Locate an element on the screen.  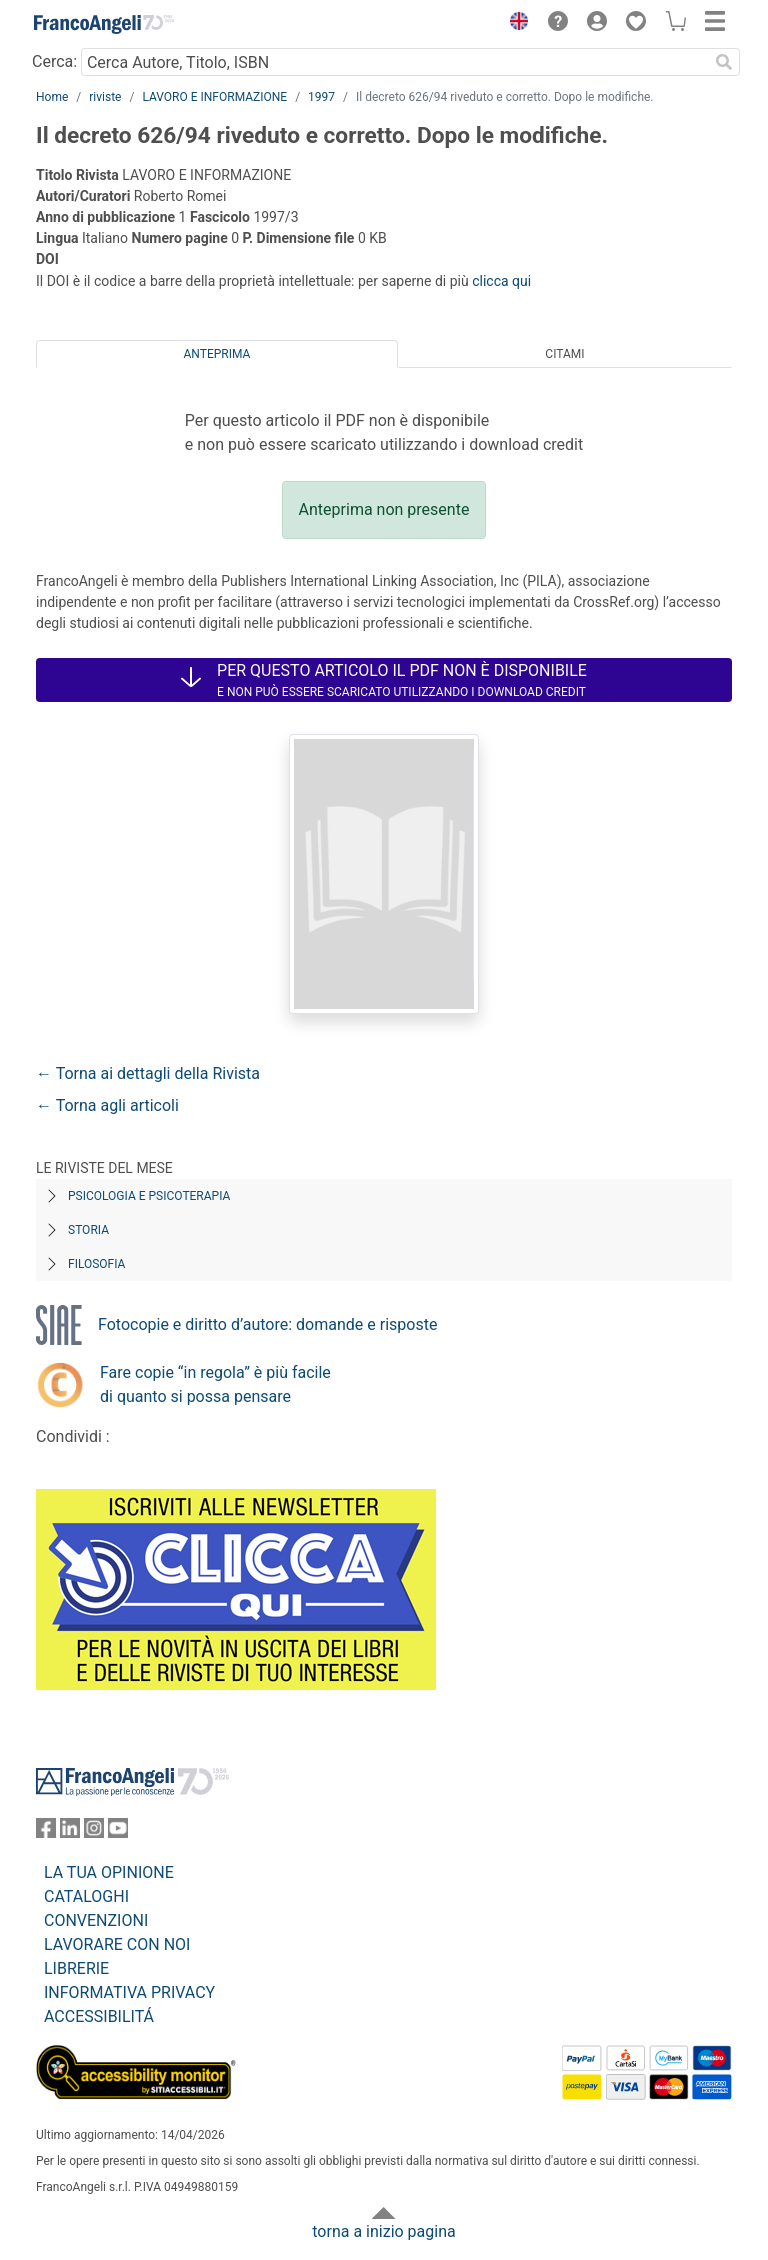
ACCESSIBILITÁ is located at coordinates (99, 2016).